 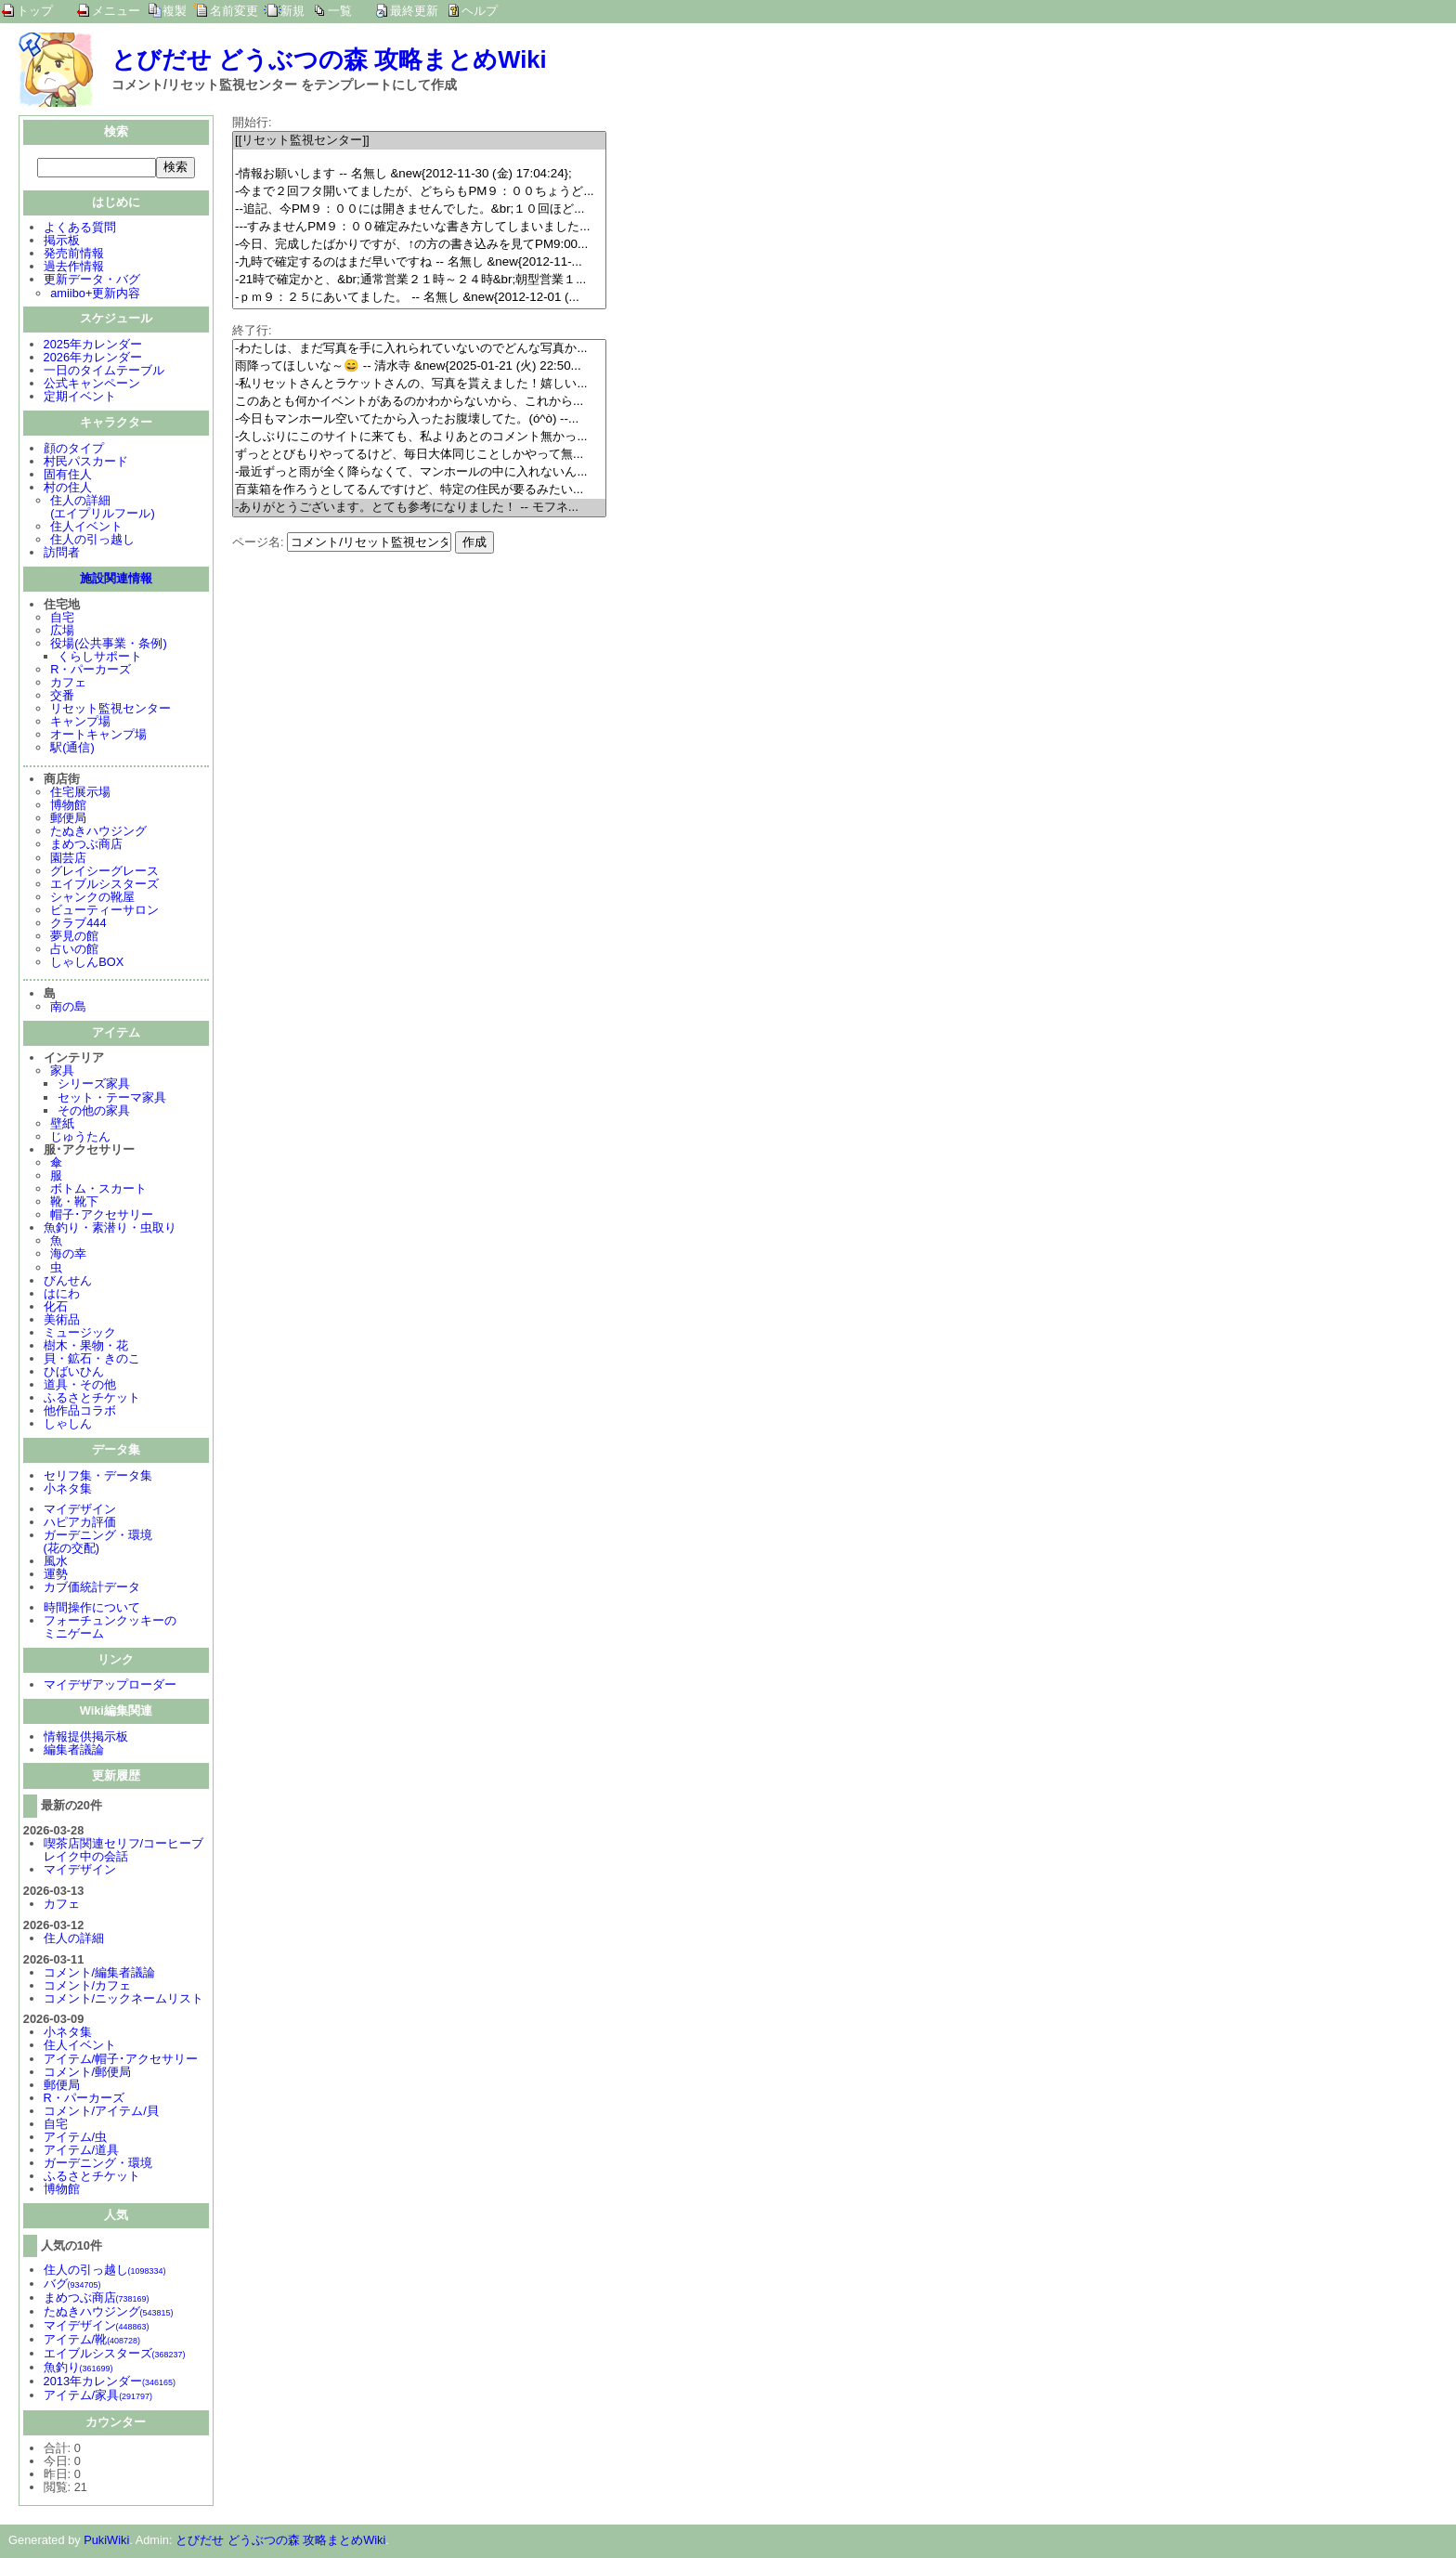 I want to click on -情報お願いします -- 名無し &new{2012-11-30 (金) 17:04:24};, so click(x=419, y=174).